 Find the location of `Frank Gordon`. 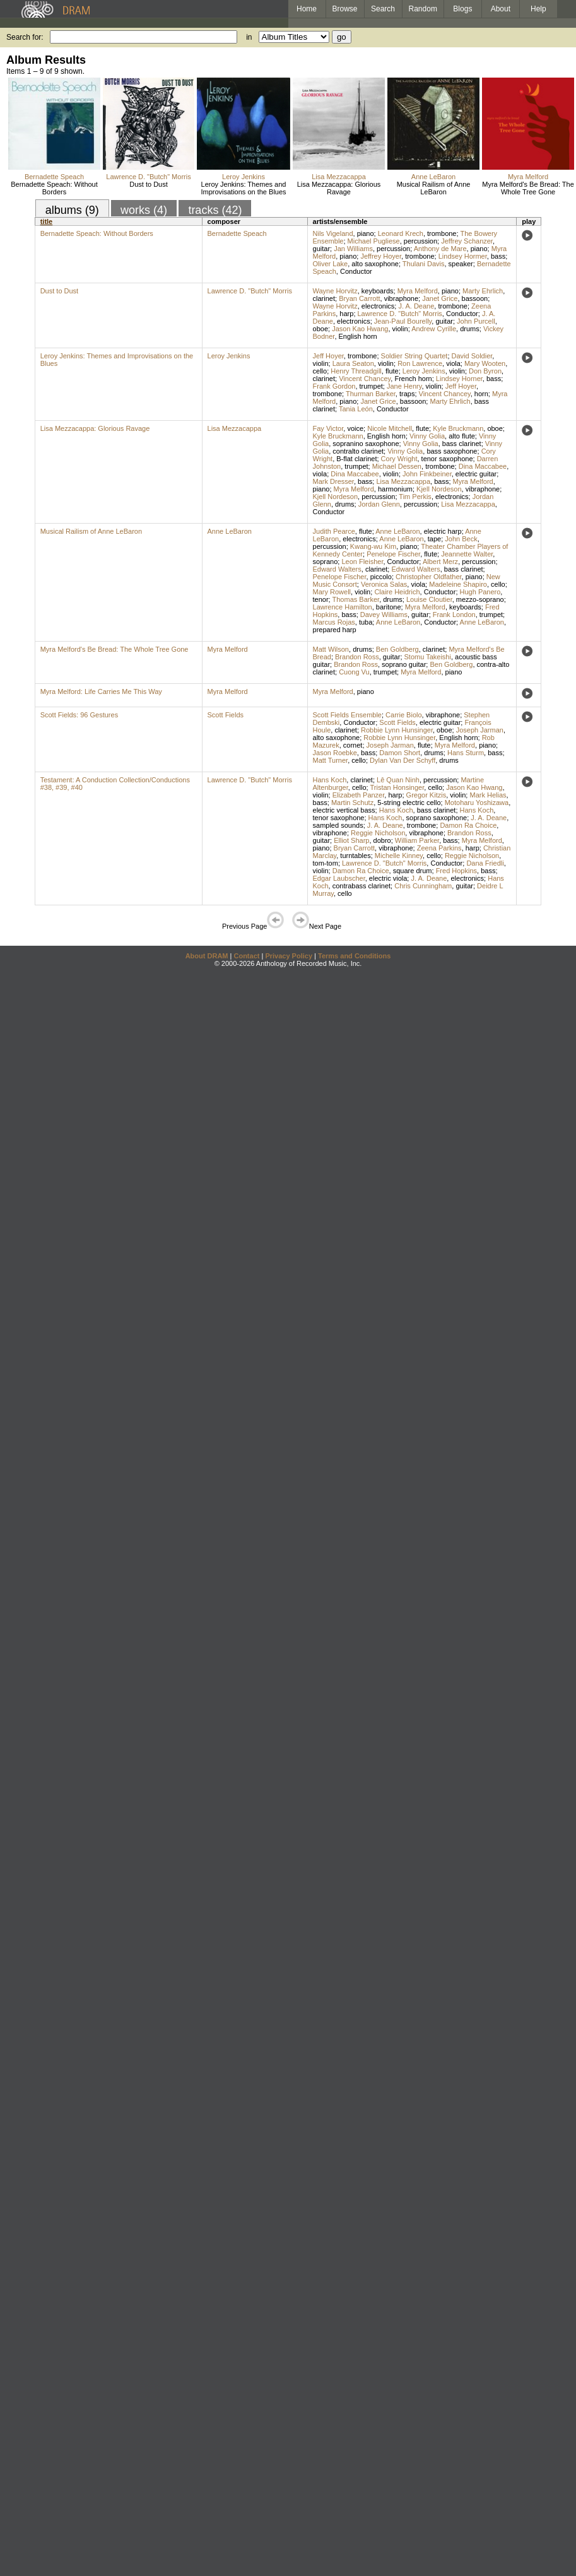

Frank Gordon is located at coordinates (334, 386).